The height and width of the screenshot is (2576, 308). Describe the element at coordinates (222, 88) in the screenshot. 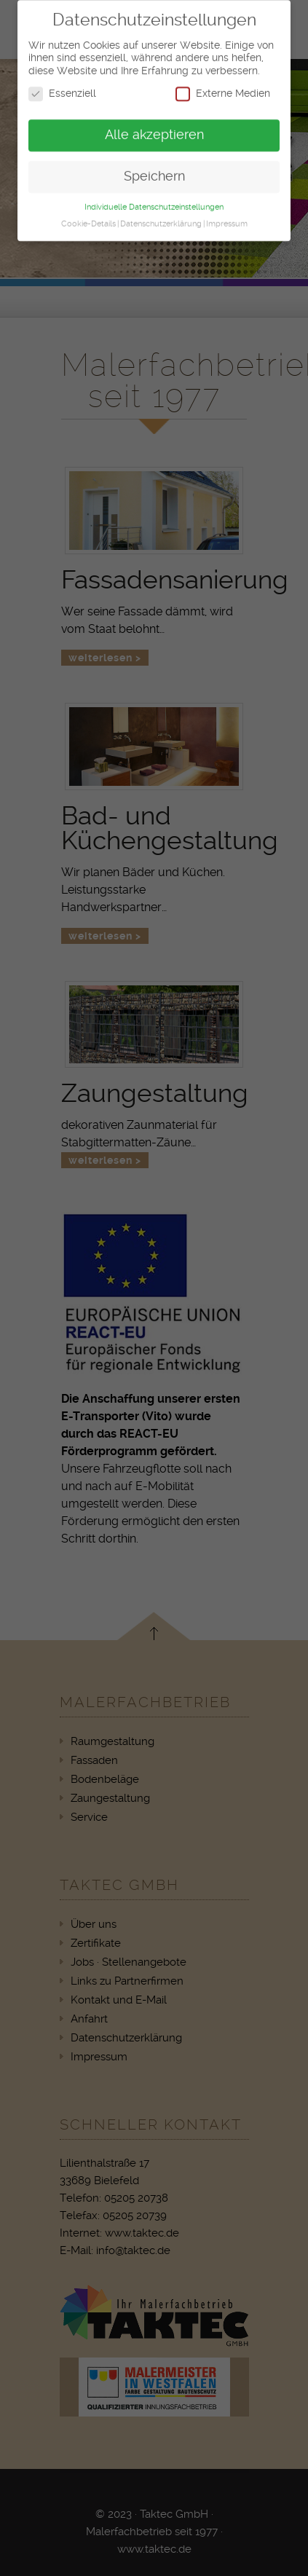

I see `Externe Medien` at that location.